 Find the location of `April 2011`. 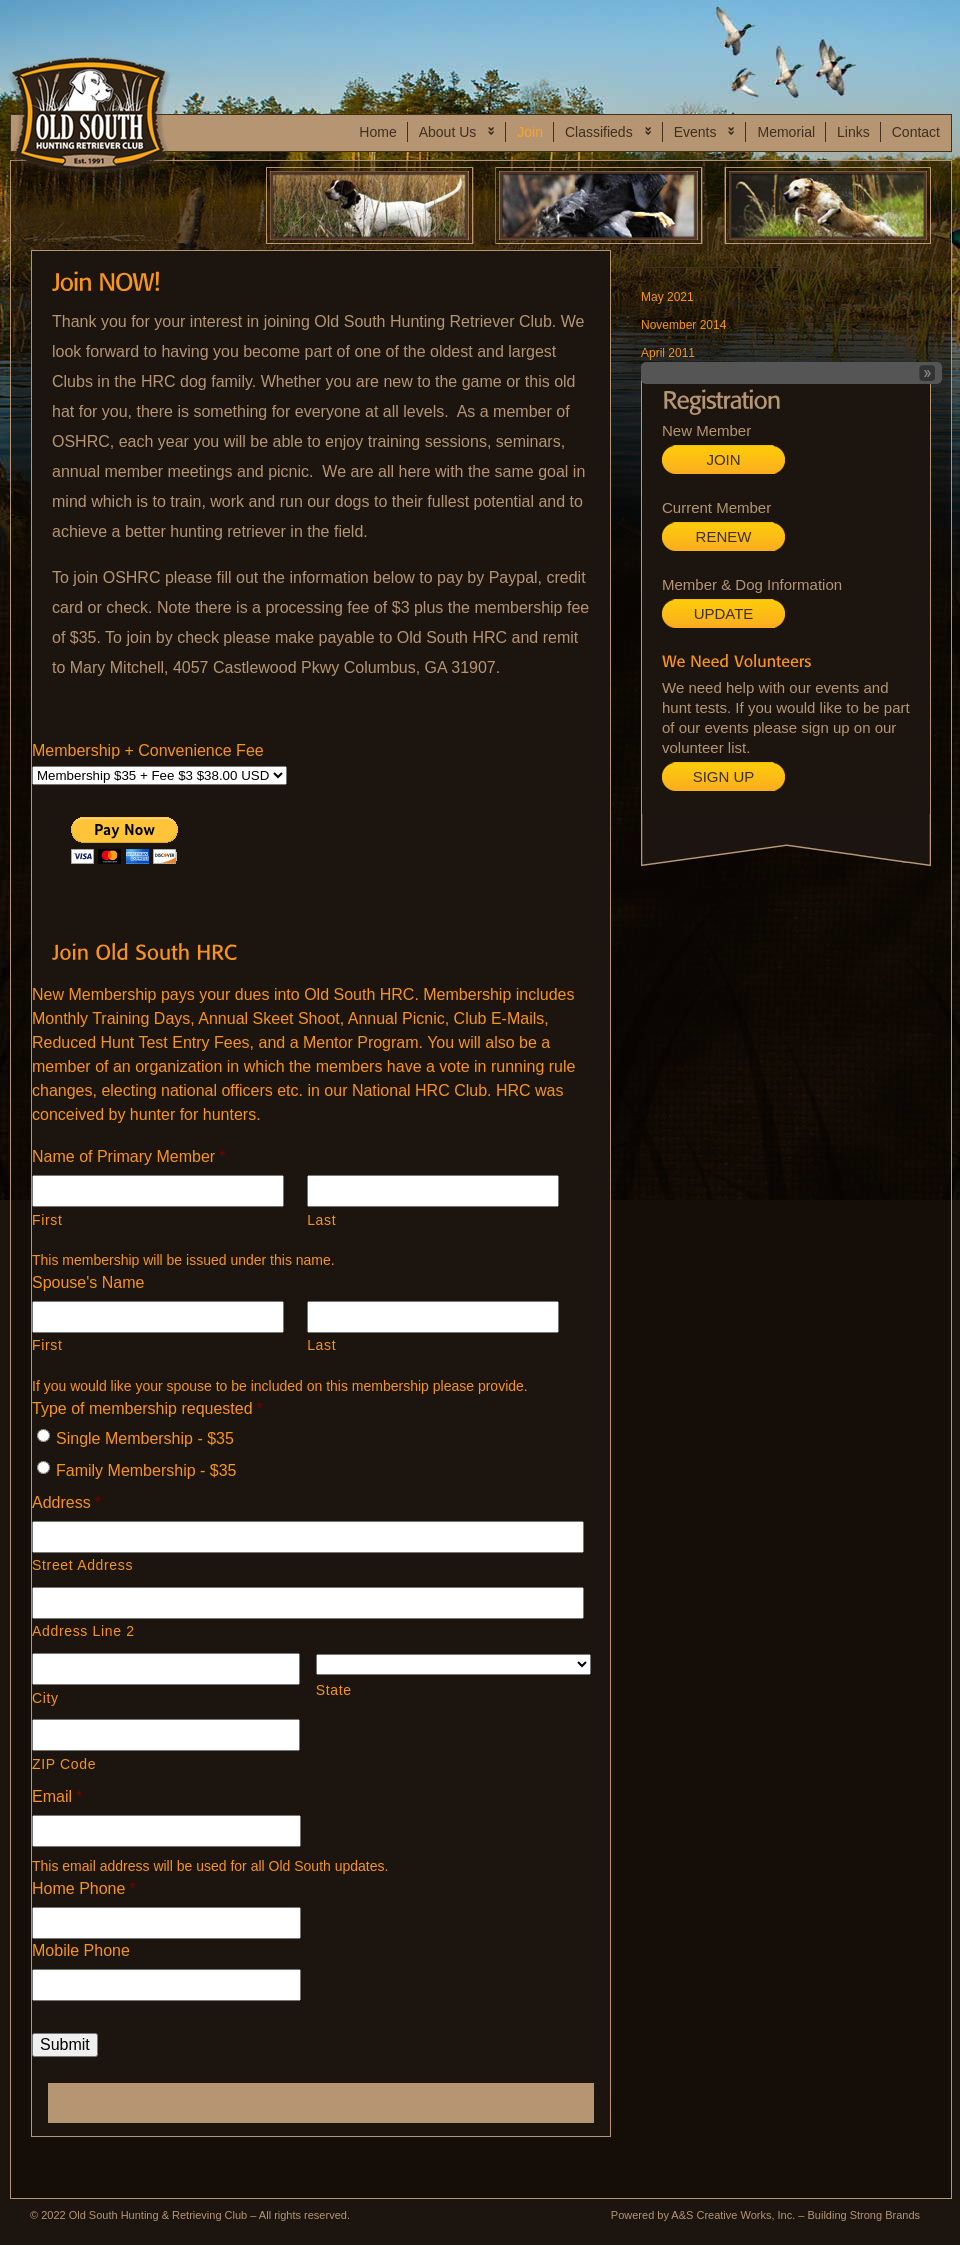

April 2011 is located at coordinates (668, 353).